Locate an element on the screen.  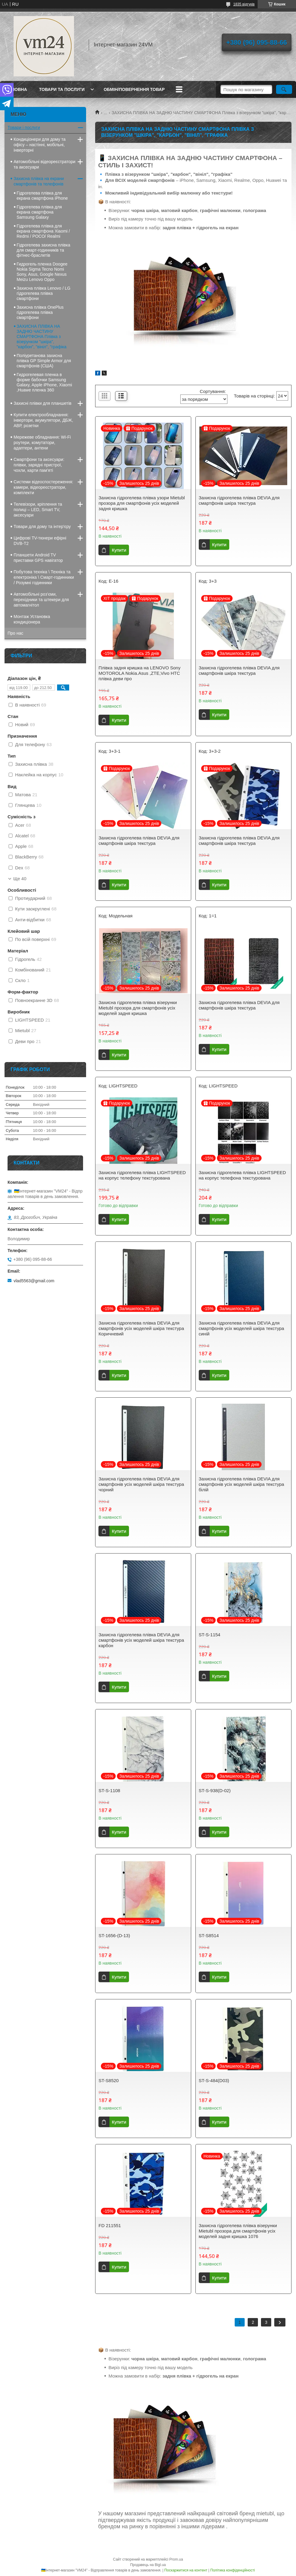
Захисні плівки для планшетів is located at coordinates (43, 403).